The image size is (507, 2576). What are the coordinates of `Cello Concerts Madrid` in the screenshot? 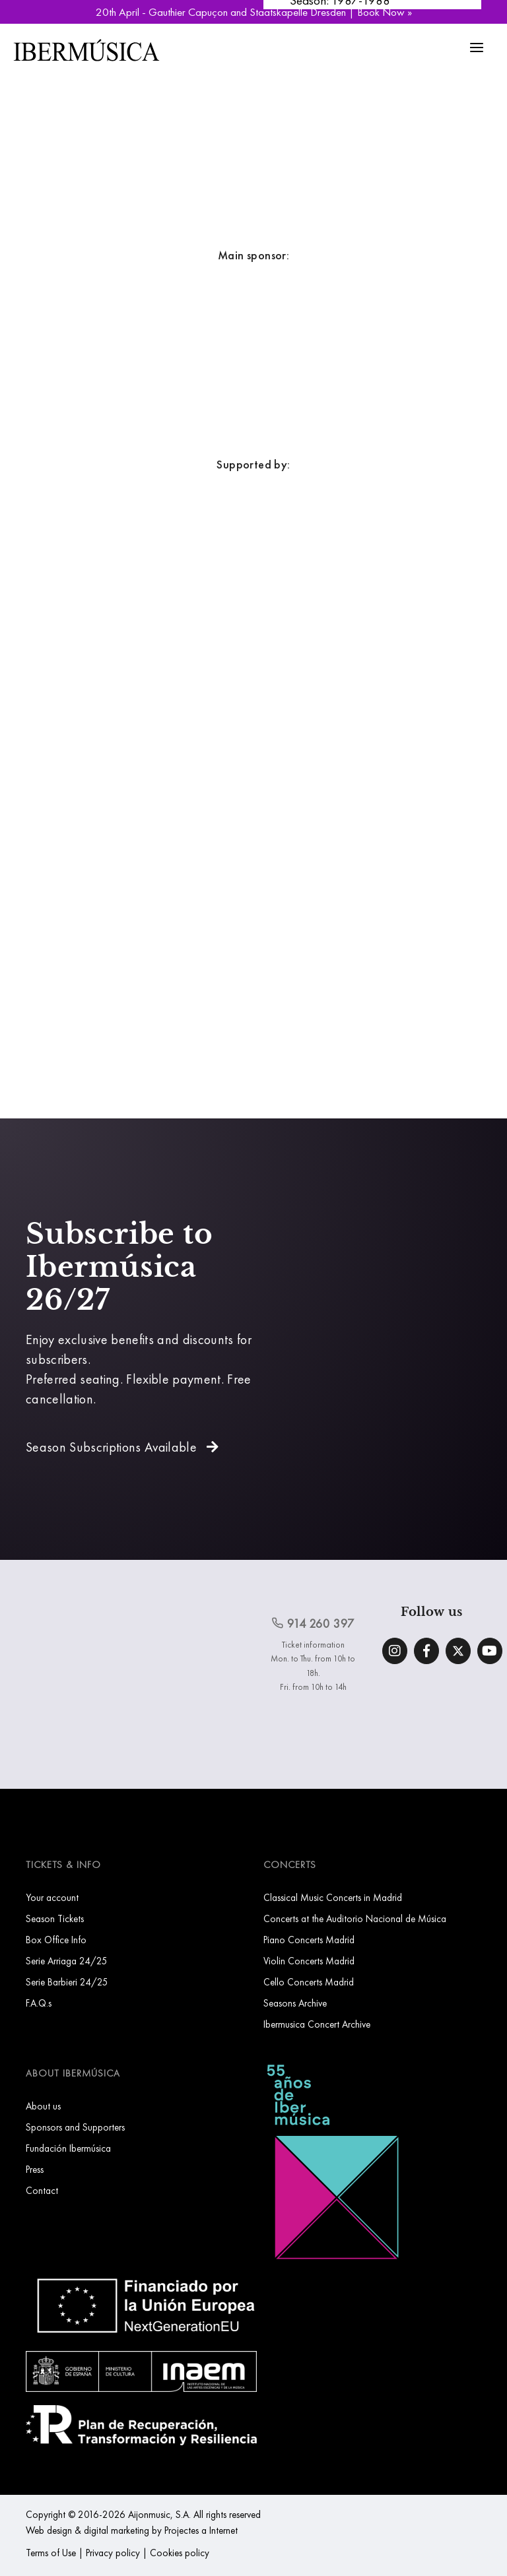 It's located at (308, 1982).